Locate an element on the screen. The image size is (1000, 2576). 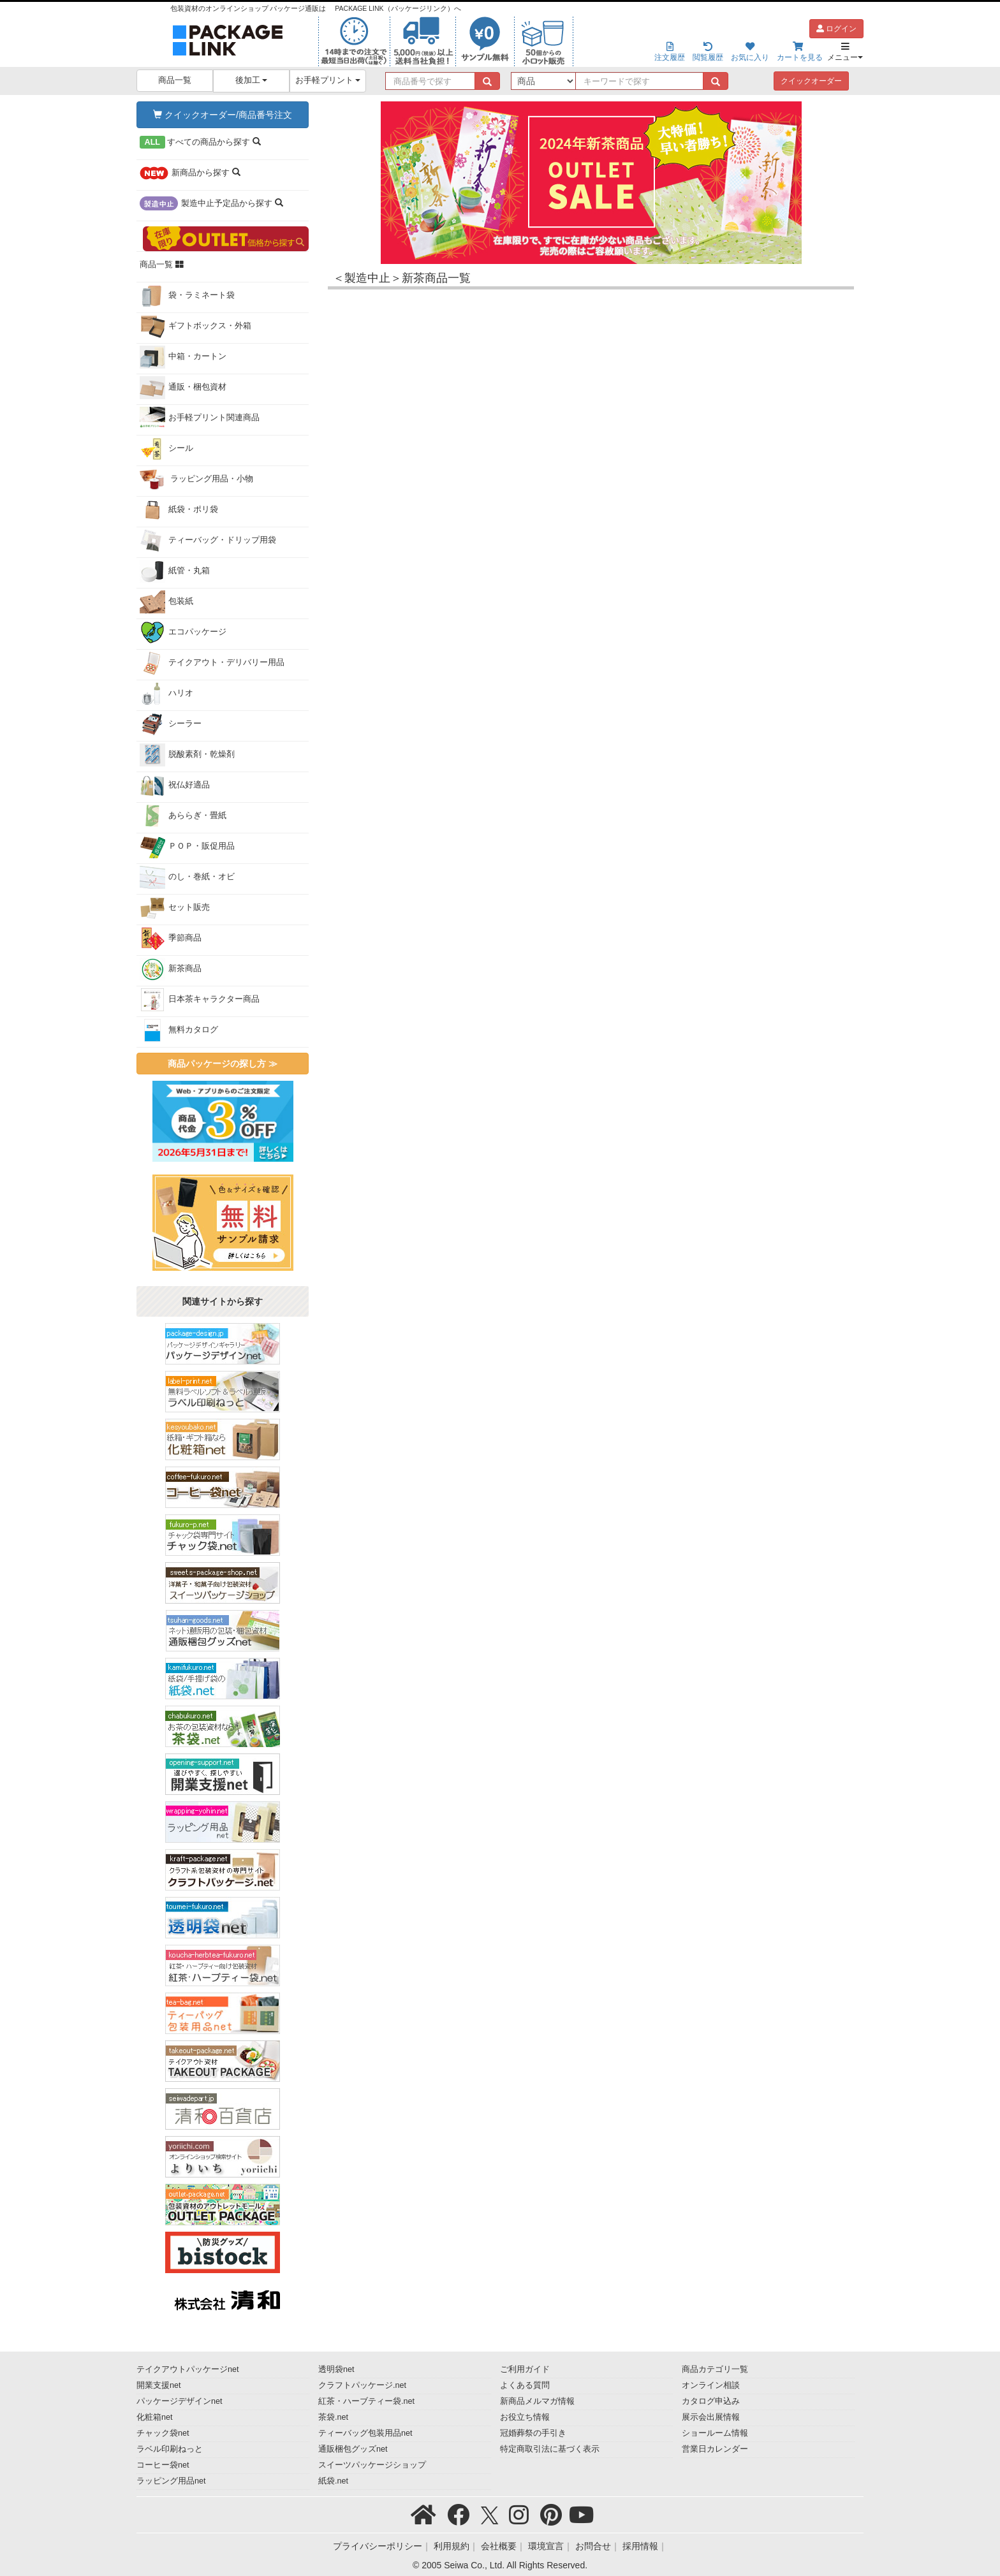
特定商取引法に基づく表示 is located at coordinates (549, 2449).